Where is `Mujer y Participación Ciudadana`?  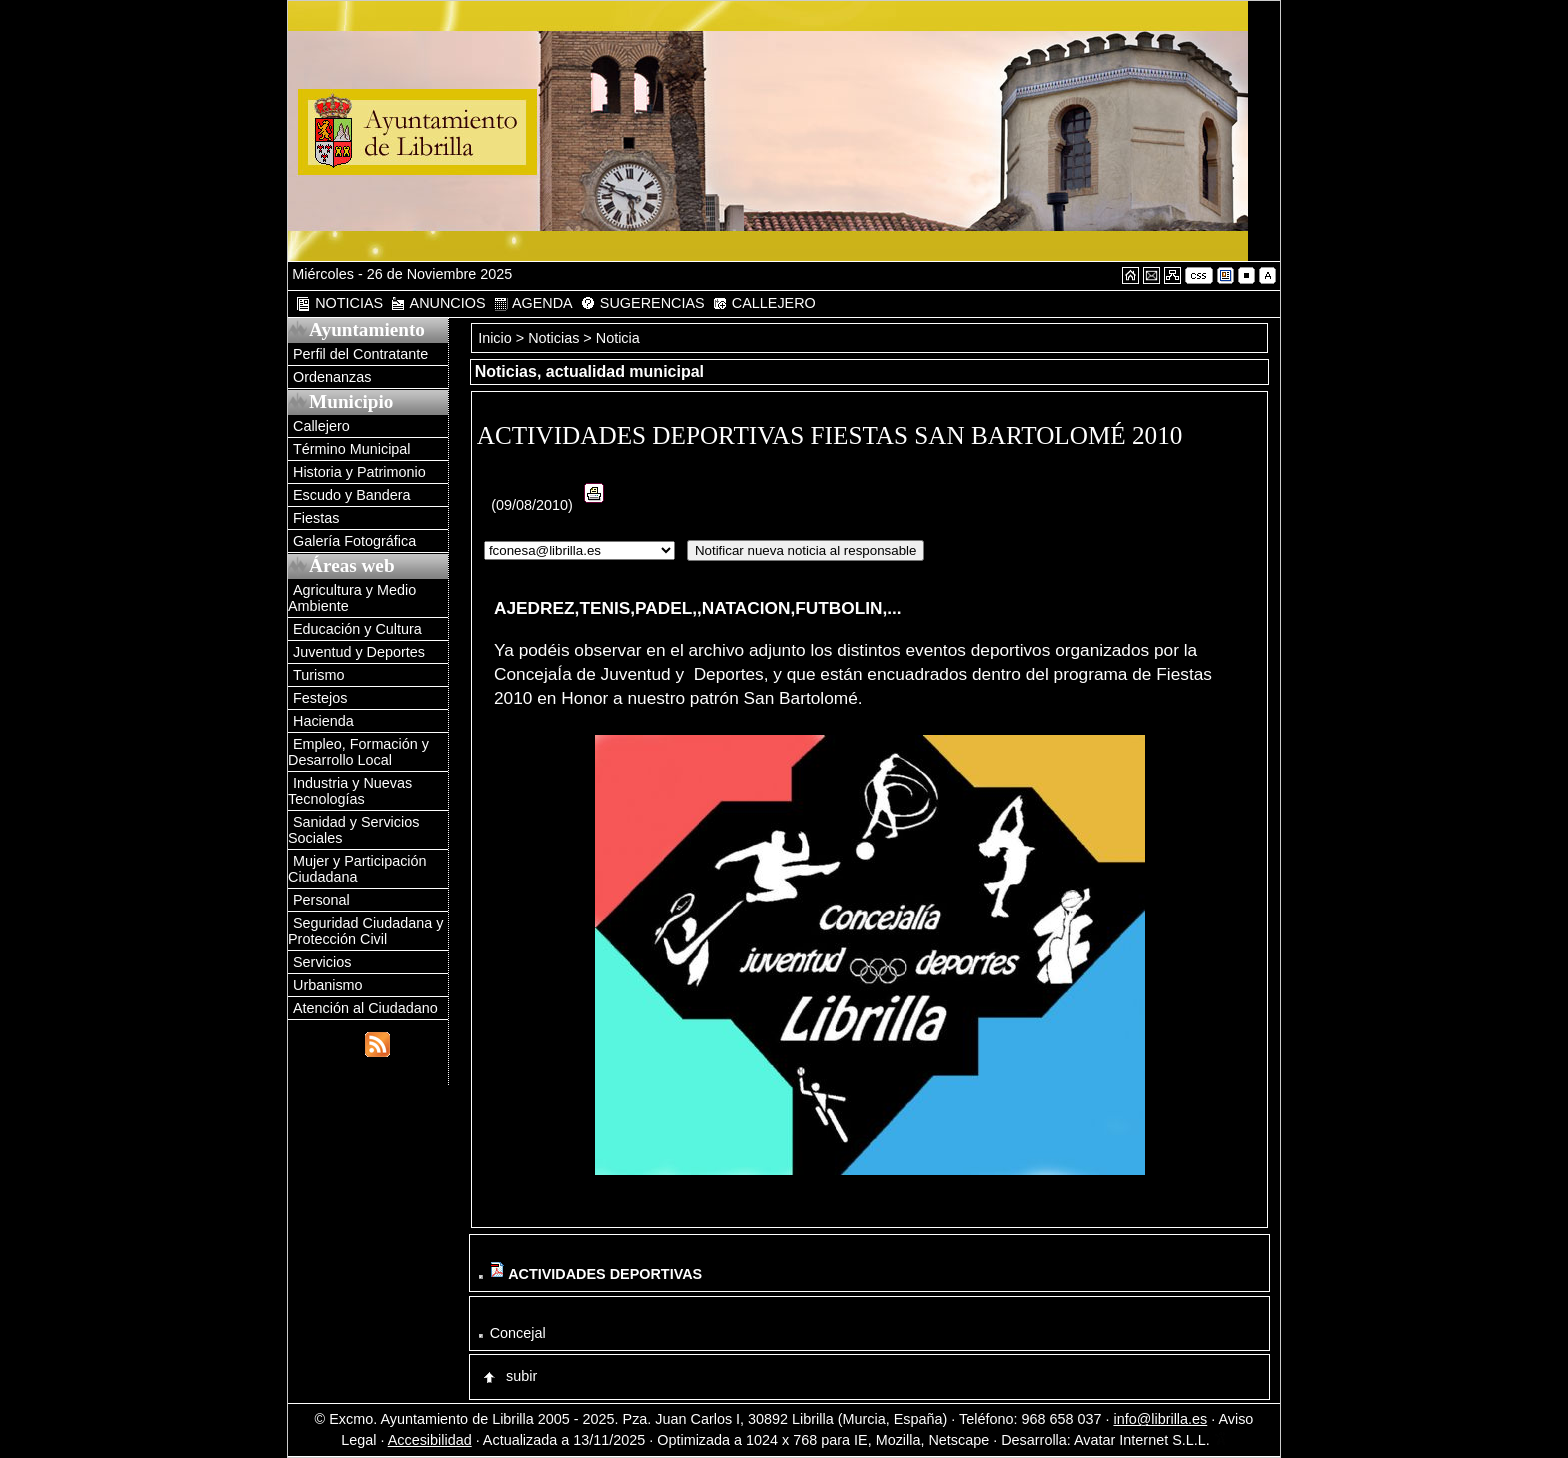 Mujer y Participación Ciudadana is located at coordinates (357, 869).